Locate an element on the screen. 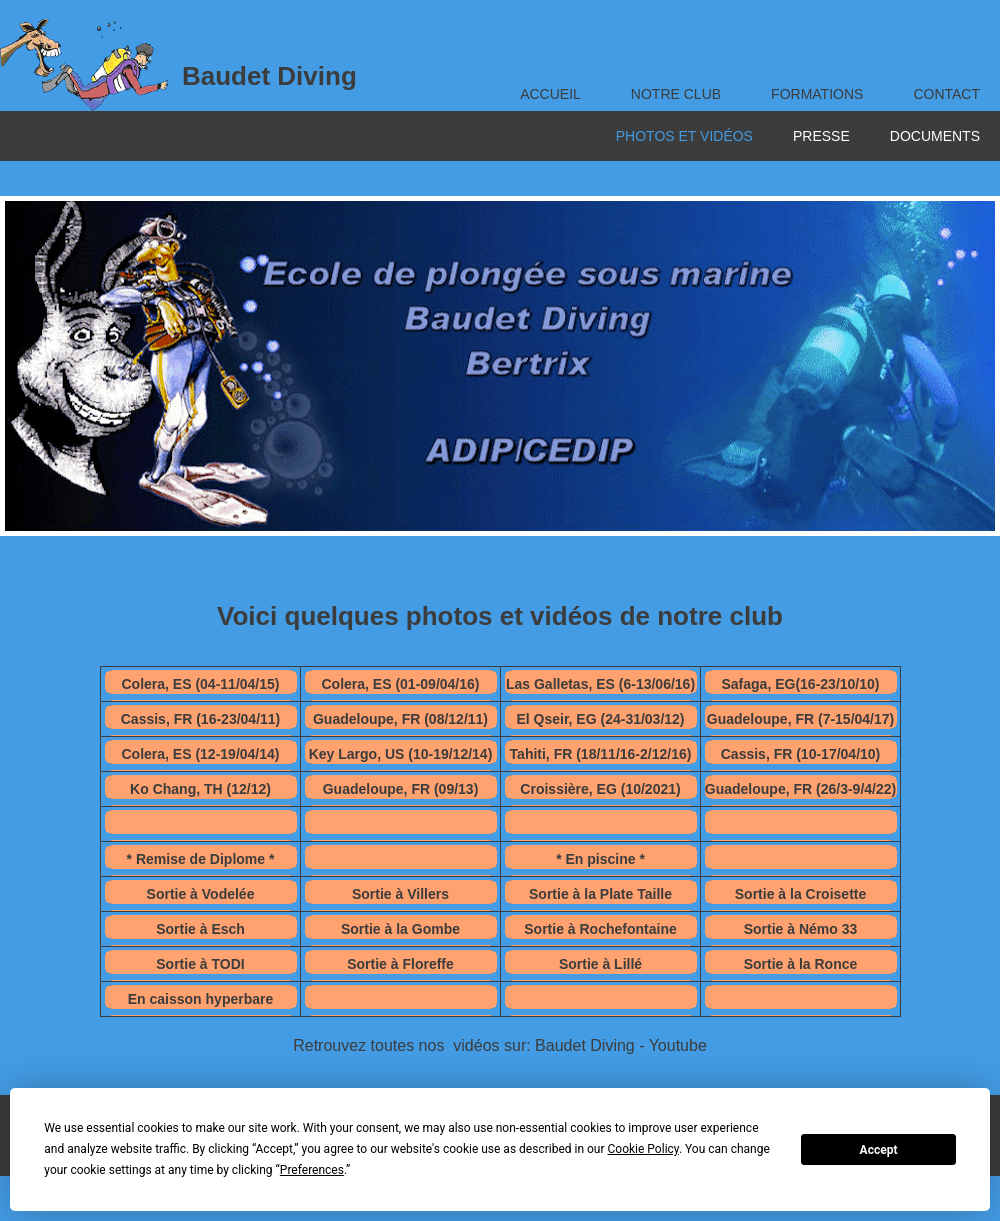 The height and width of the screenshot is (1221, 1000). Sortie à Némo 33 is located at coordinates (801, 929).